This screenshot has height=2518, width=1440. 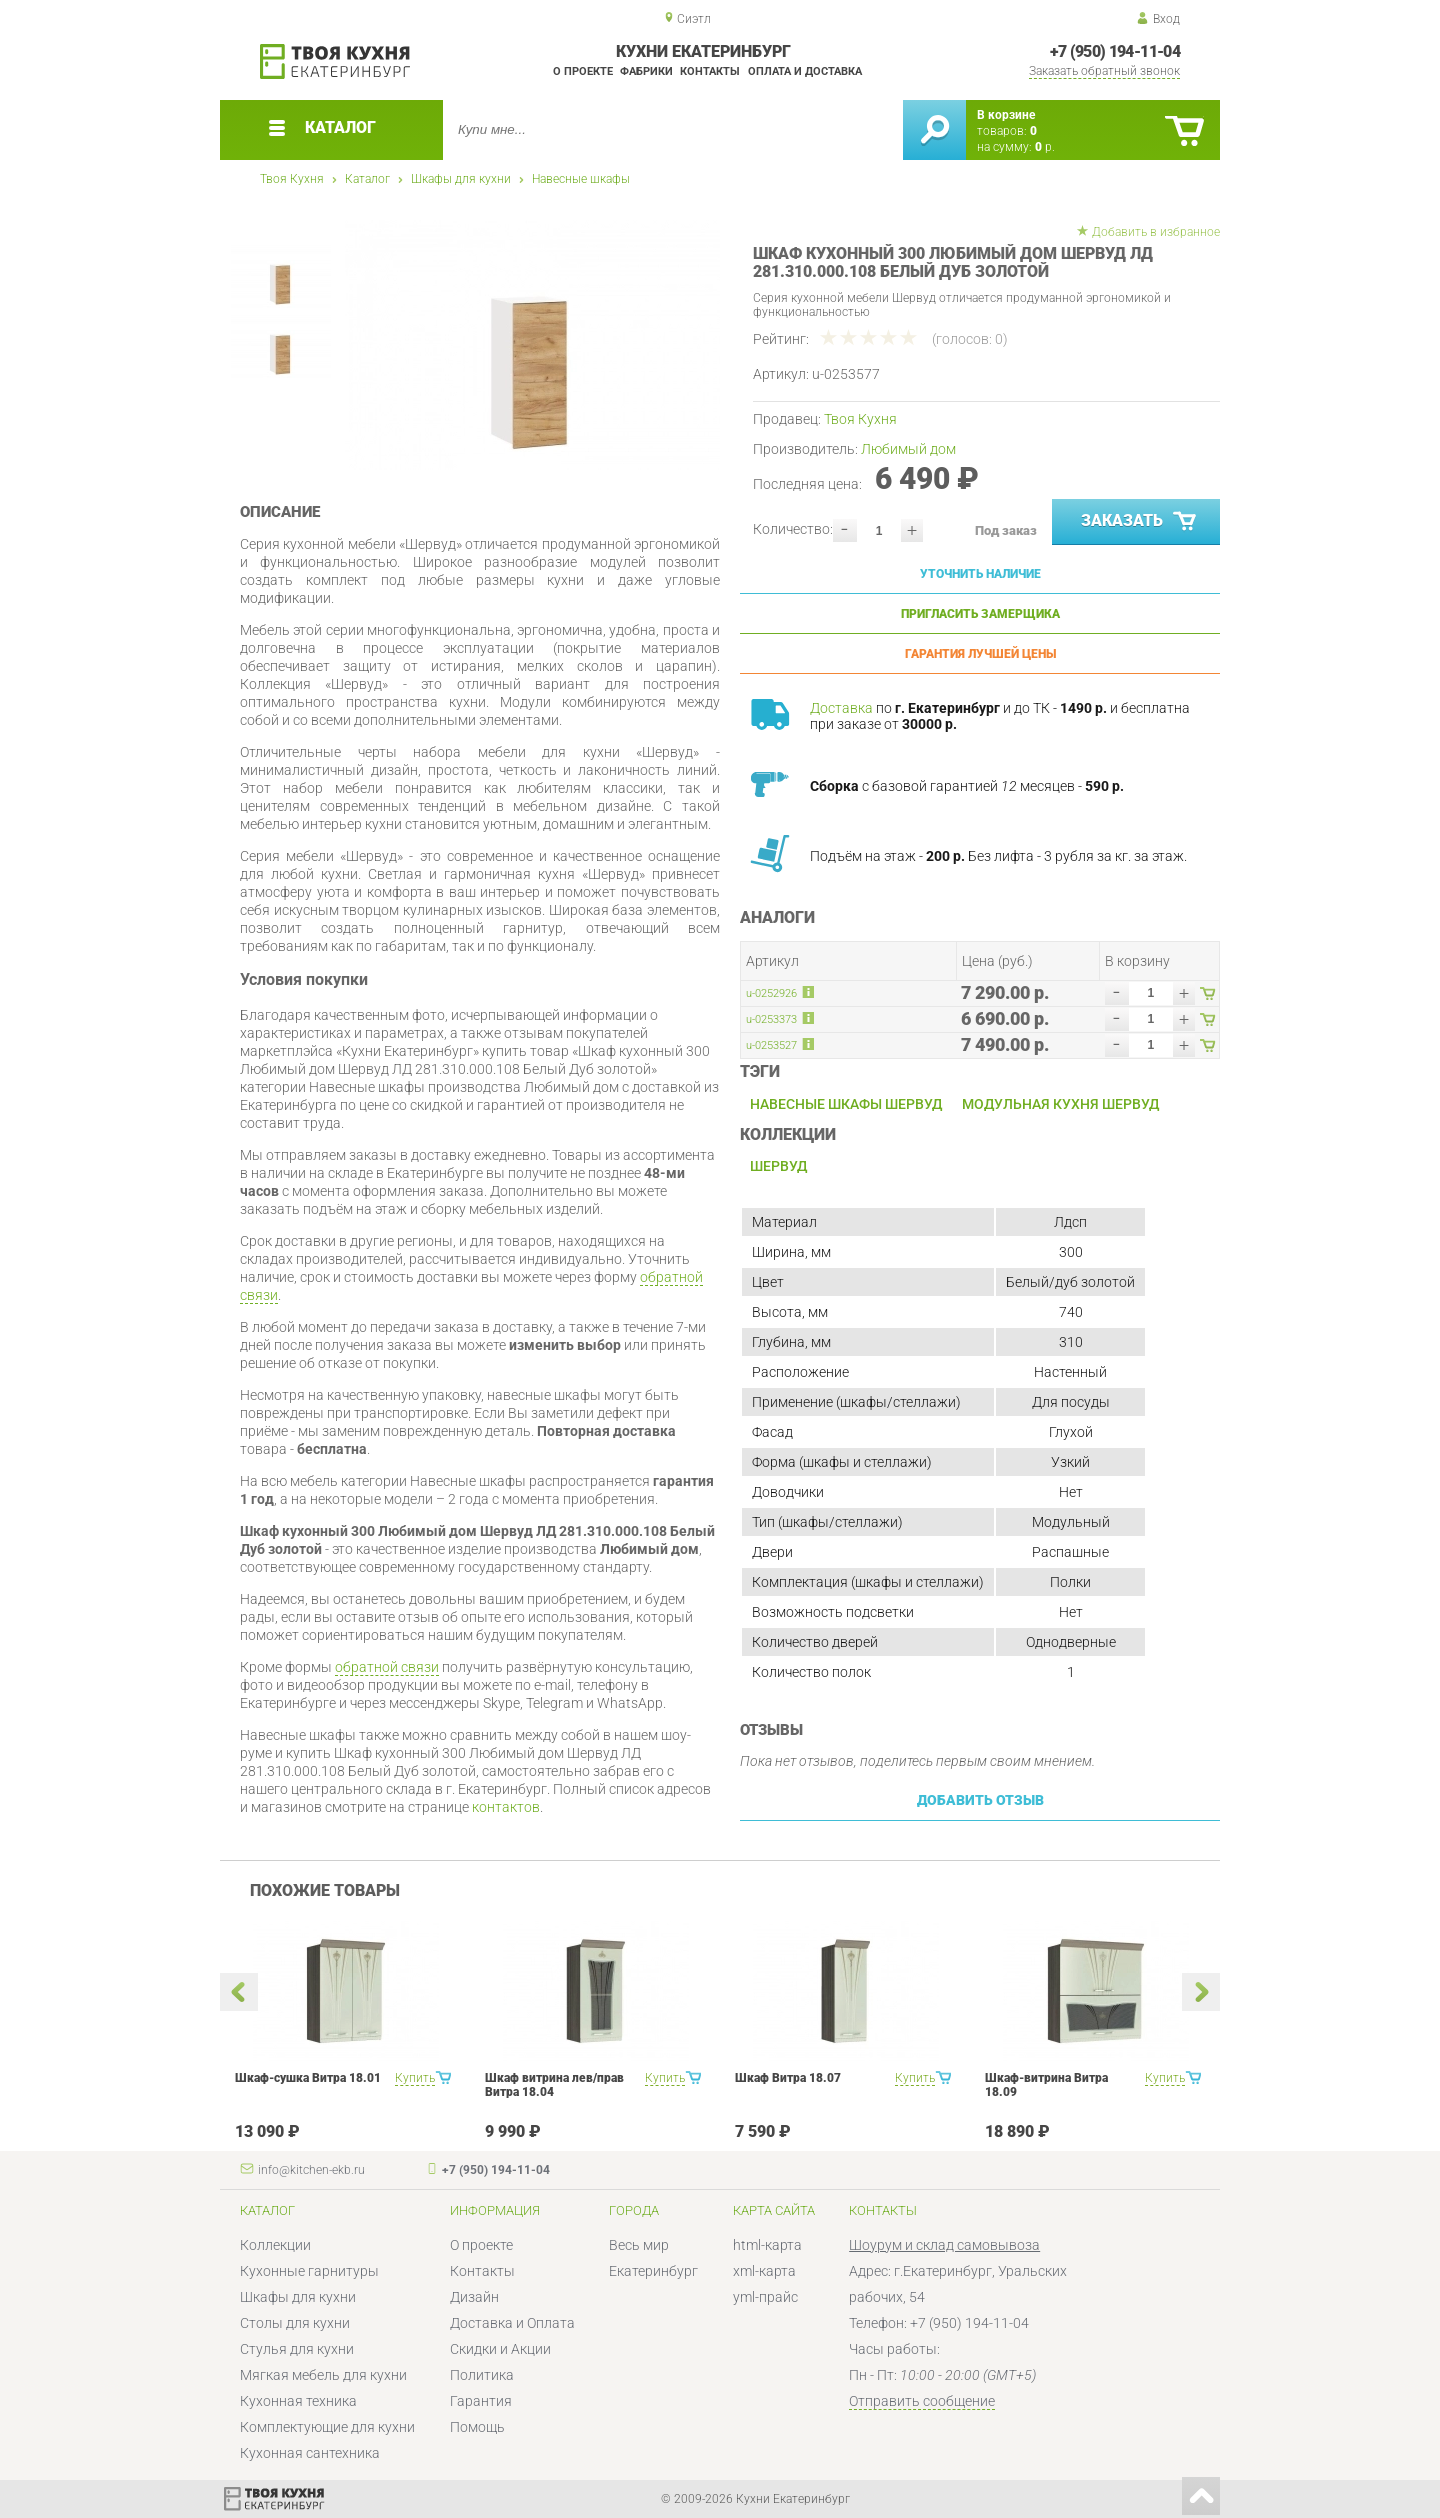 What do you see at coordinates (653, 2271) in the screenshot?
I see `Екатеринбург` at bounding box center [653, 2271].